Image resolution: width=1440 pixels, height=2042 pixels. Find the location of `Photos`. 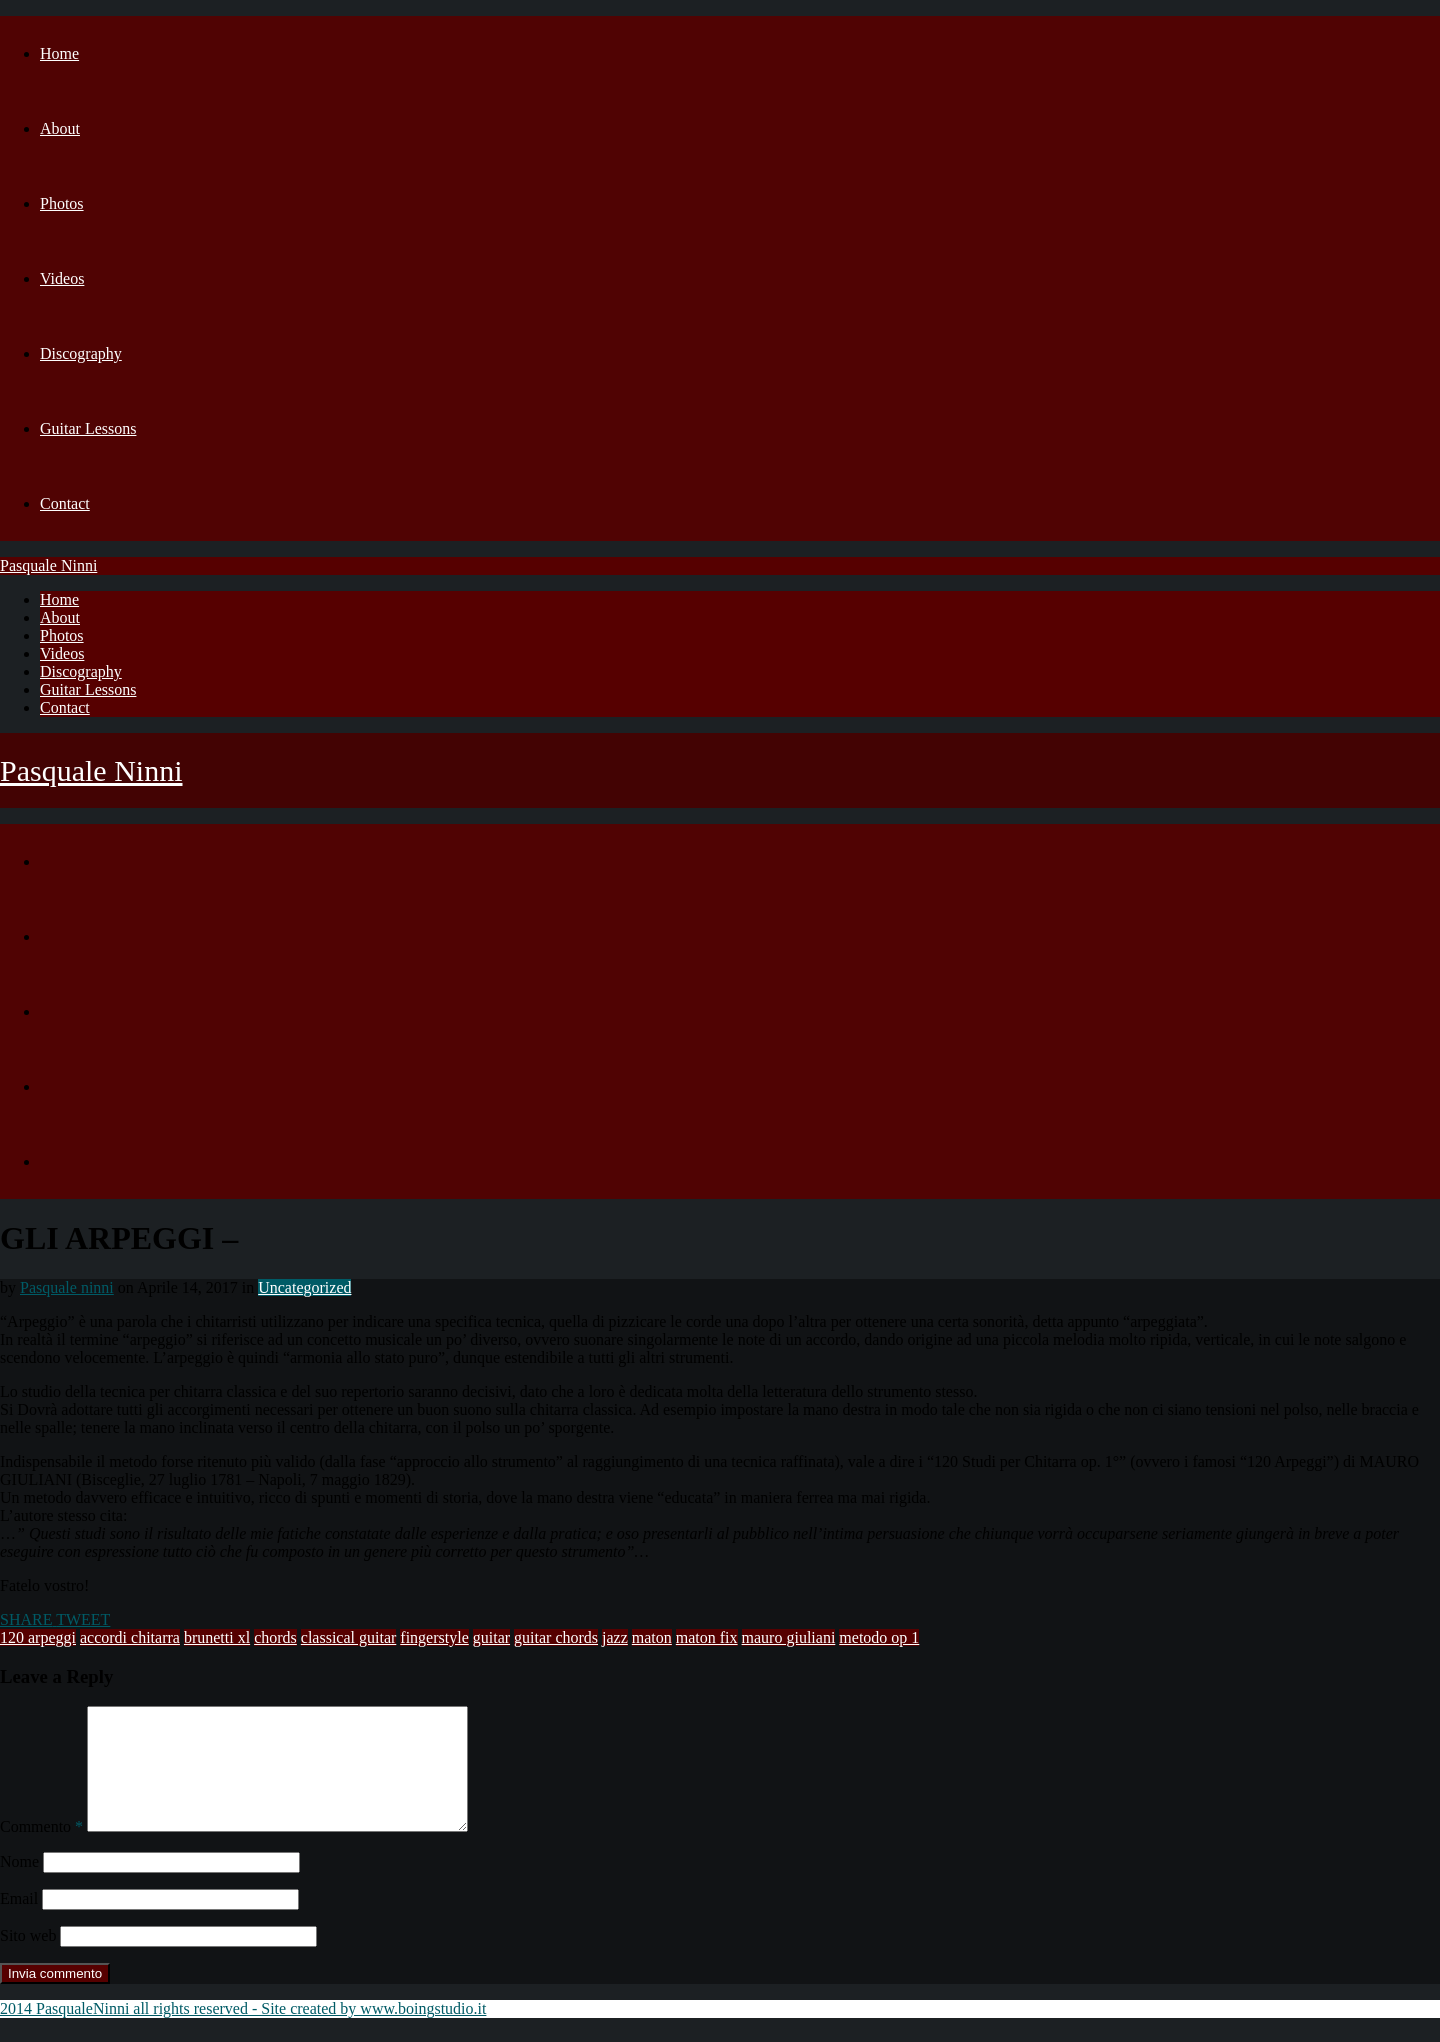

Photos is located at coordinates (62, 203).